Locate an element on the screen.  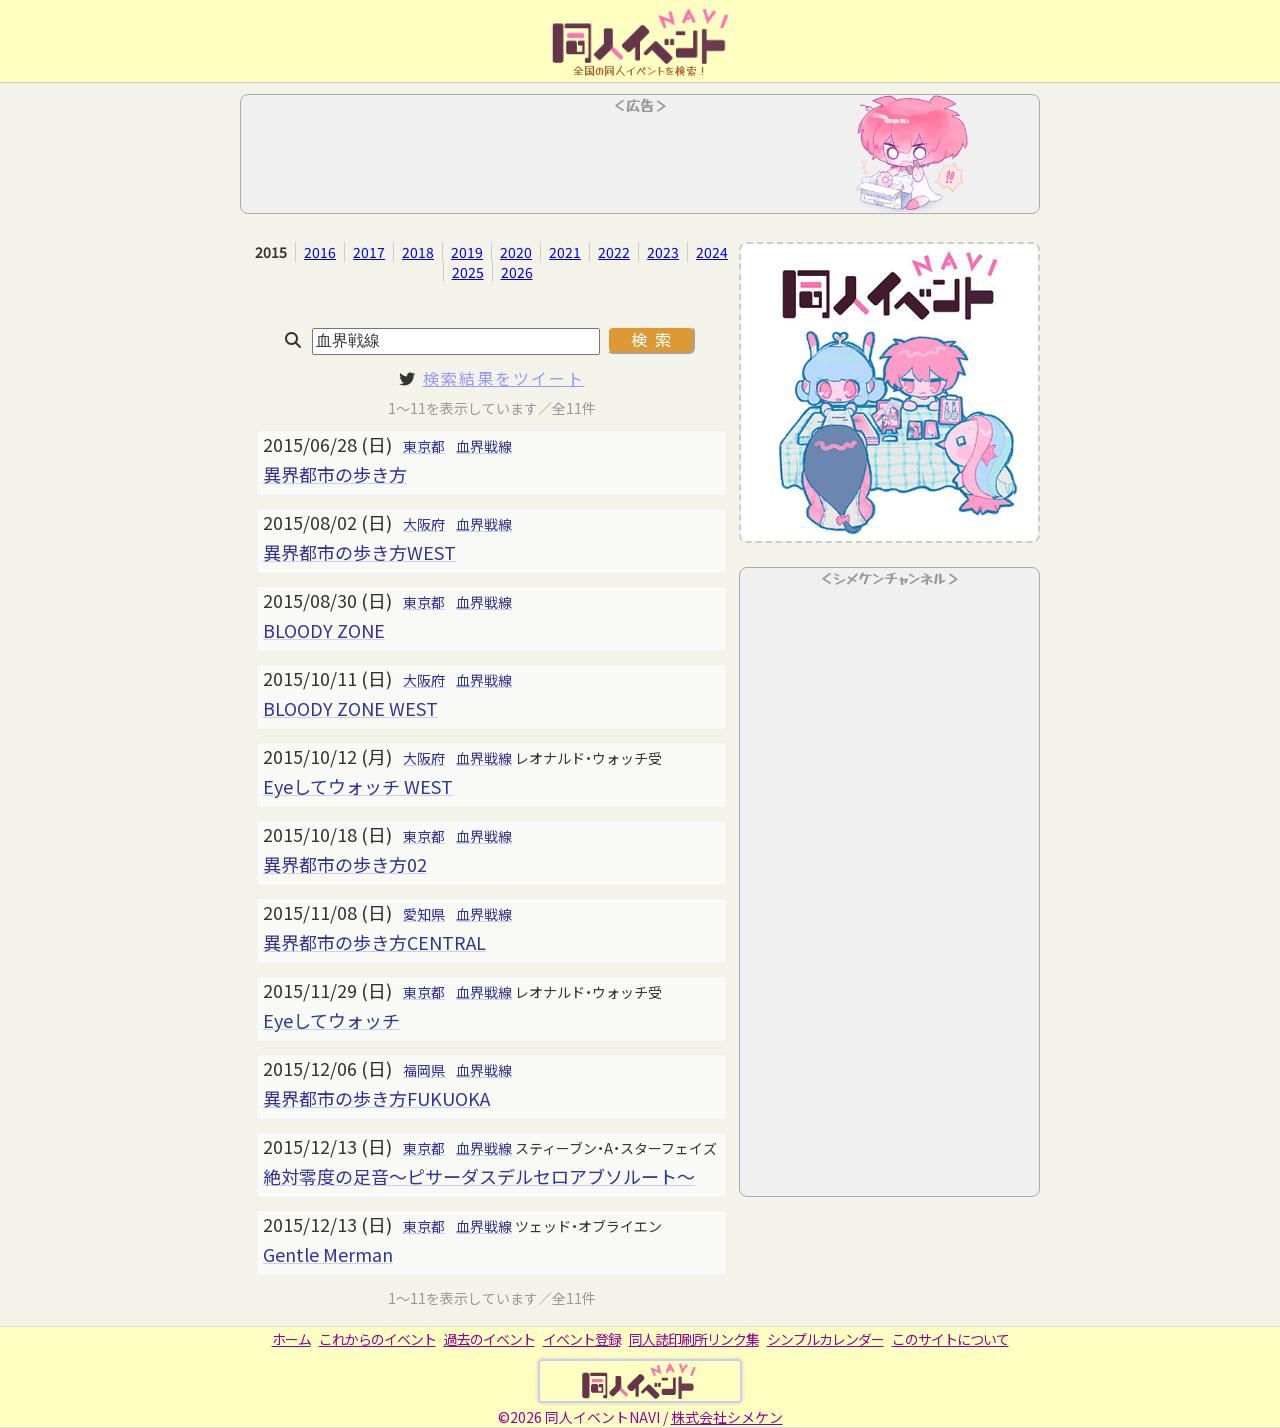
愛知県 is located at coordinates (424, 914).